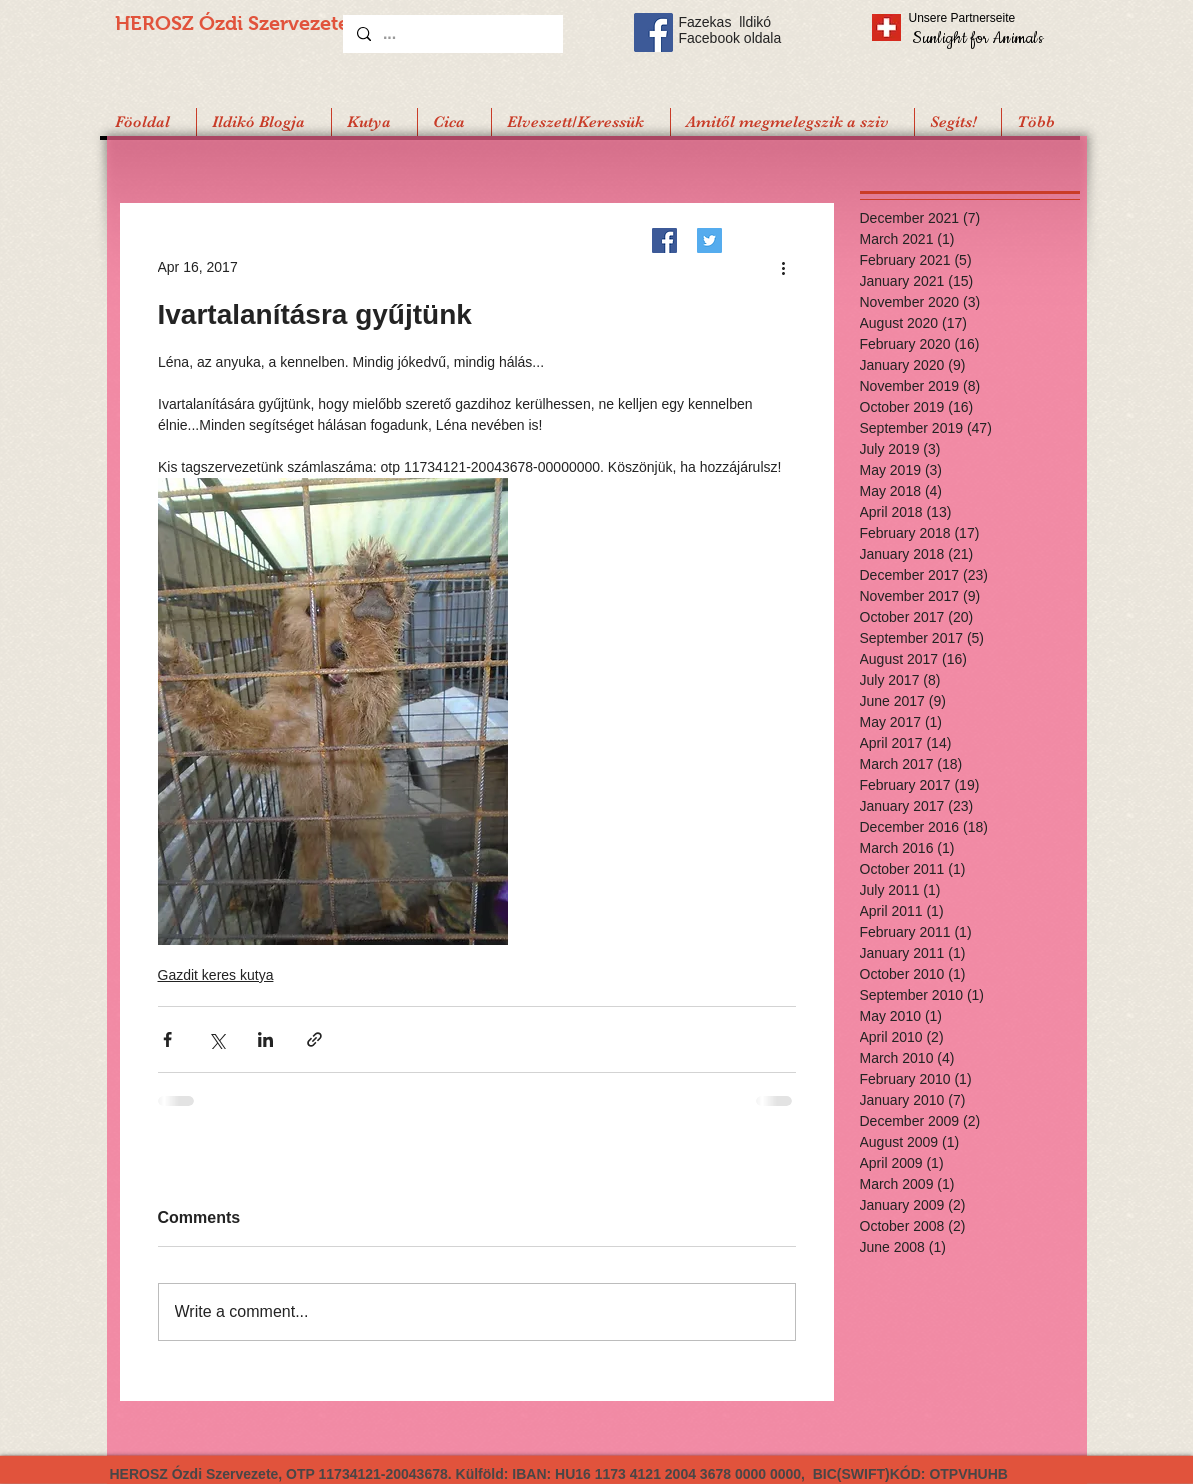 This screenshot has width=1193, height=1484. I want to click on [Twitter], so click(709, 240).